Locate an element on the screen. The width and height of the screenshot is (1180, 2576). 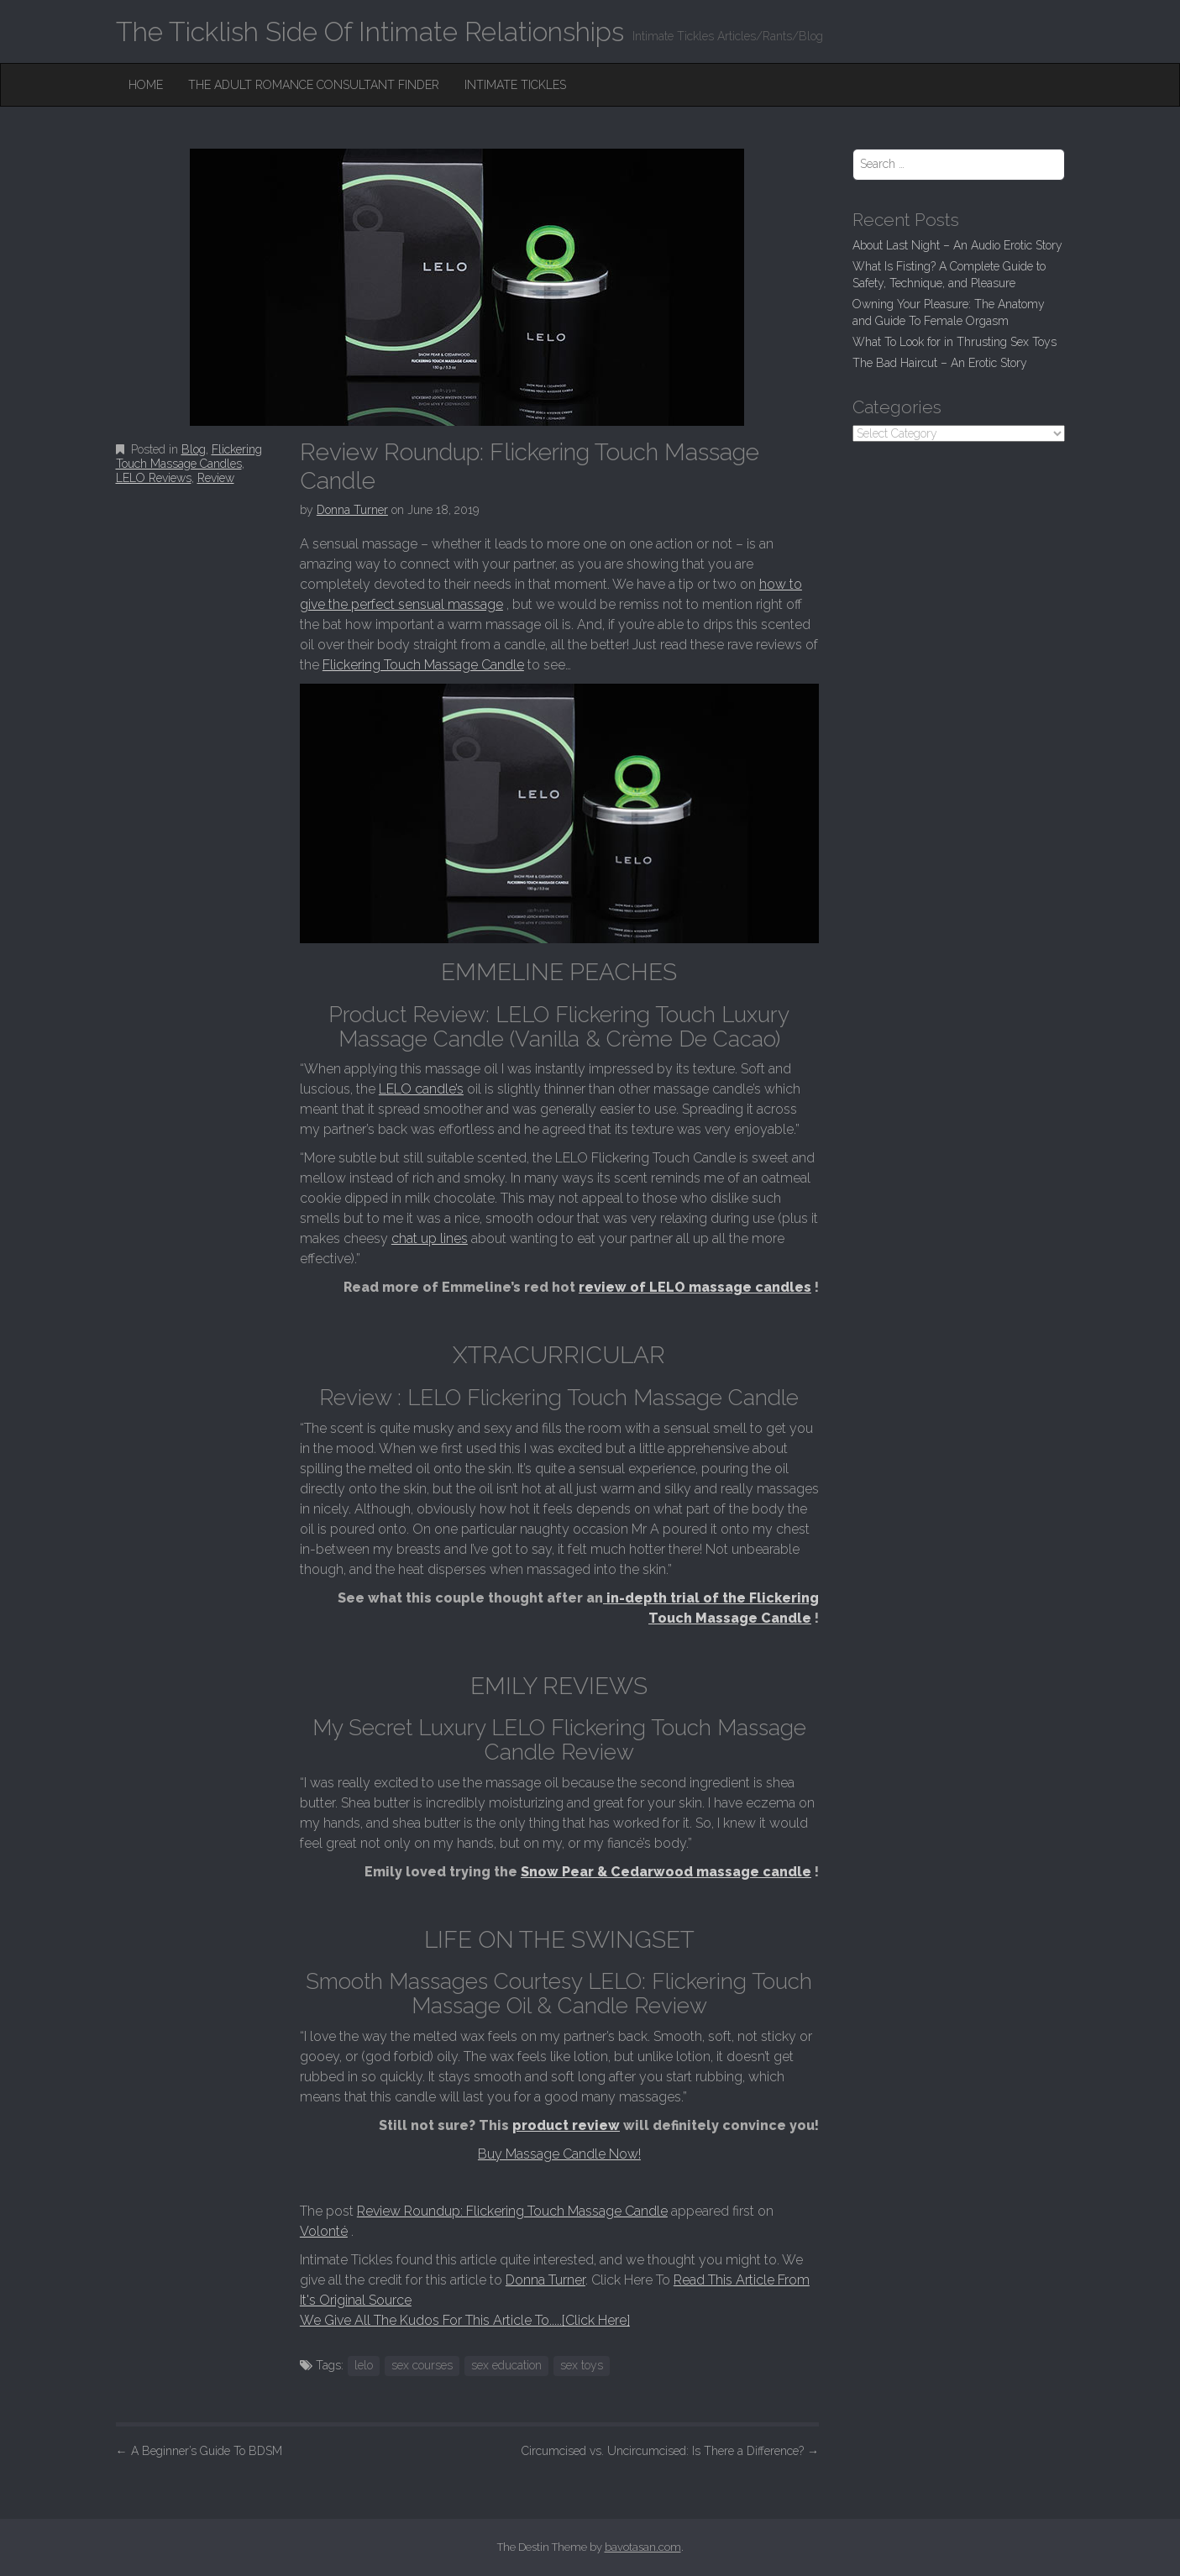
Intimate Tickles is located at coordinates (515, 85).